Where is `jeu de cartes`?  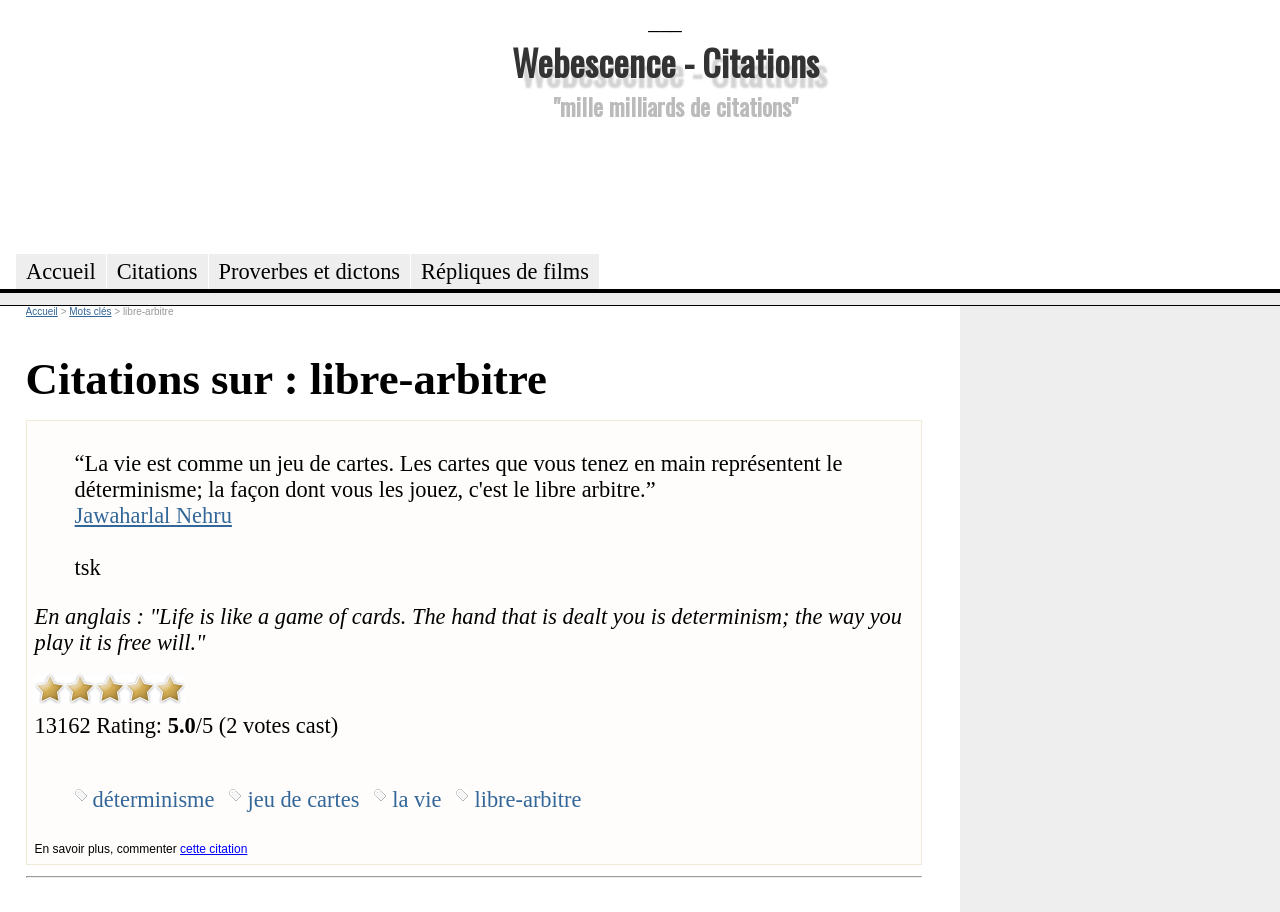
jeu de cartes is located at coordinates (303, 799).